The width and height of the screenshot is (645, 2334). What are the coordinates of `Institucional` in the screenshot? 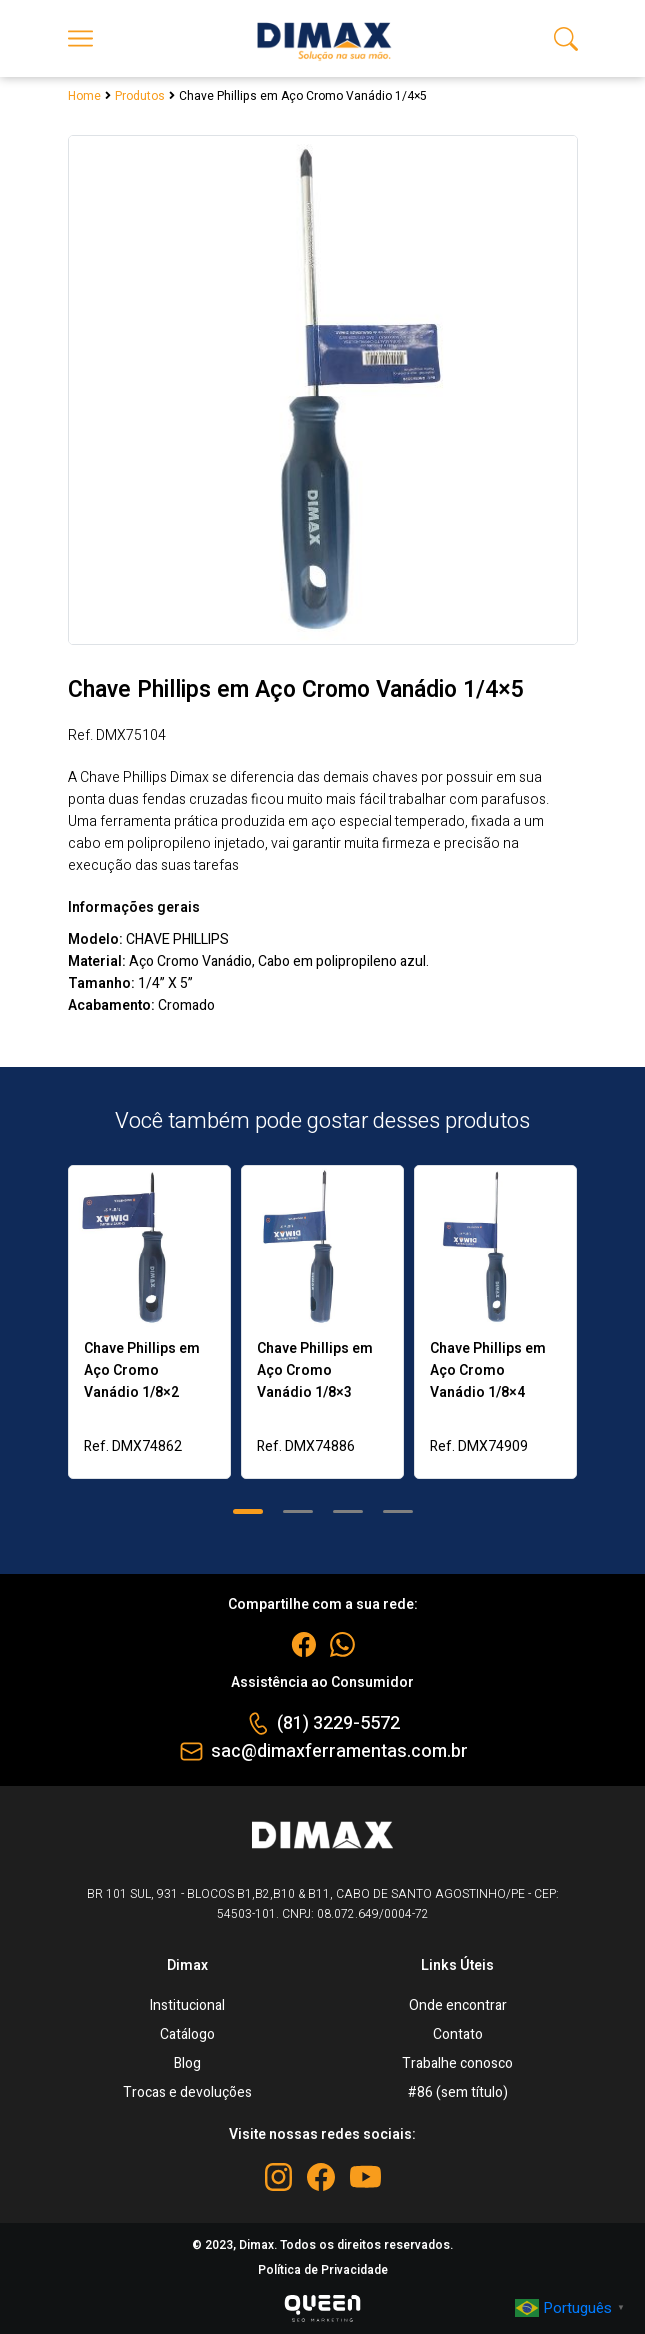 It's located at (187, 2005).